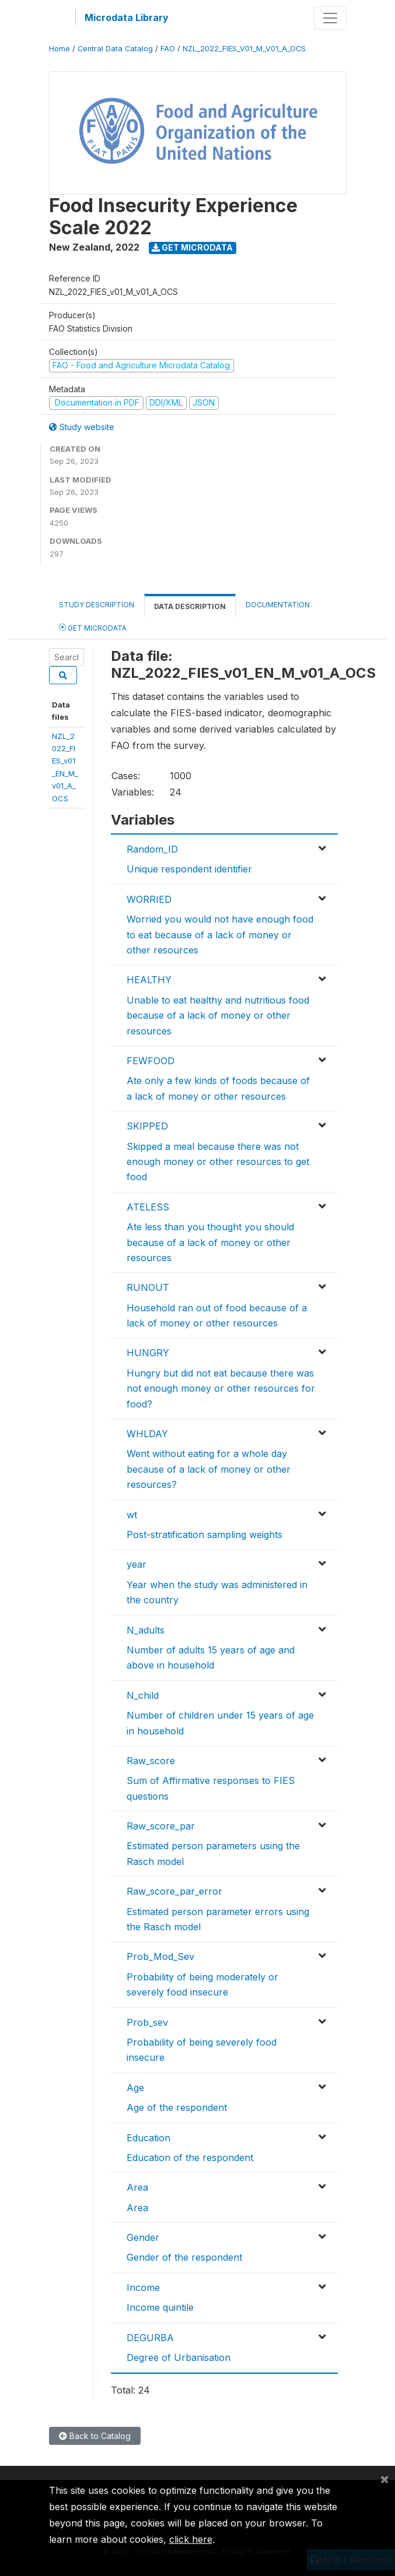 The width and height of the screenshot is (395, 2576). Describe the element at coordinates (174, 1891) in the screenshot. I see `Raw_score_par_error` at that location.